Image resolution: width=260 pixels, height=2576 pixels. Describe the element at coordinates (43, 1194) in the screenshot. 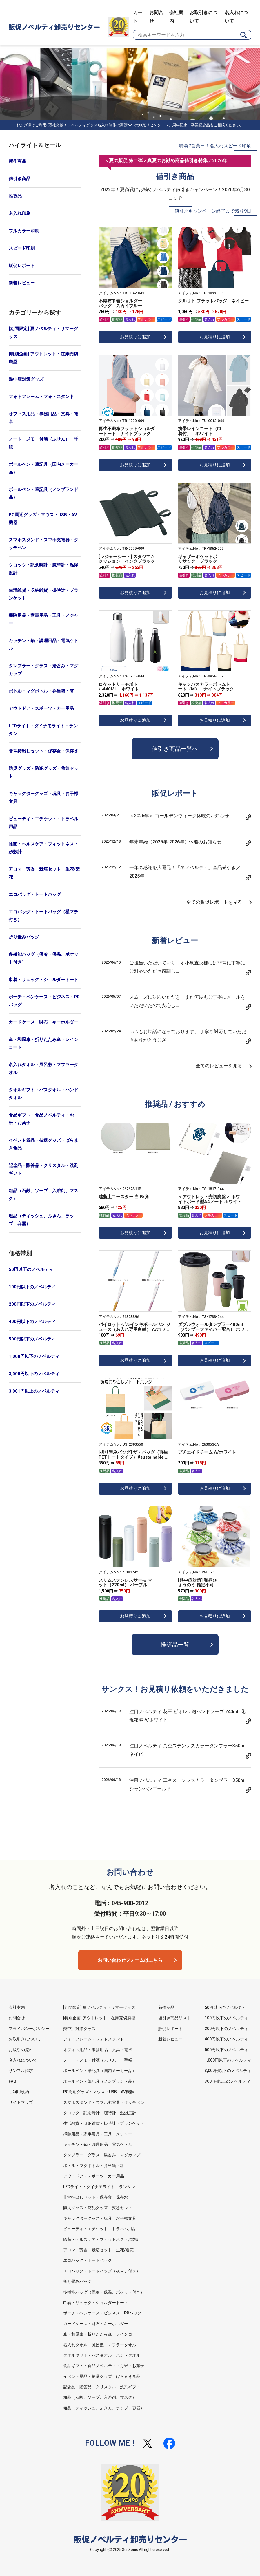

I see `粗品（石鹸、ソープ、入浴剤、マスク）` at that location.